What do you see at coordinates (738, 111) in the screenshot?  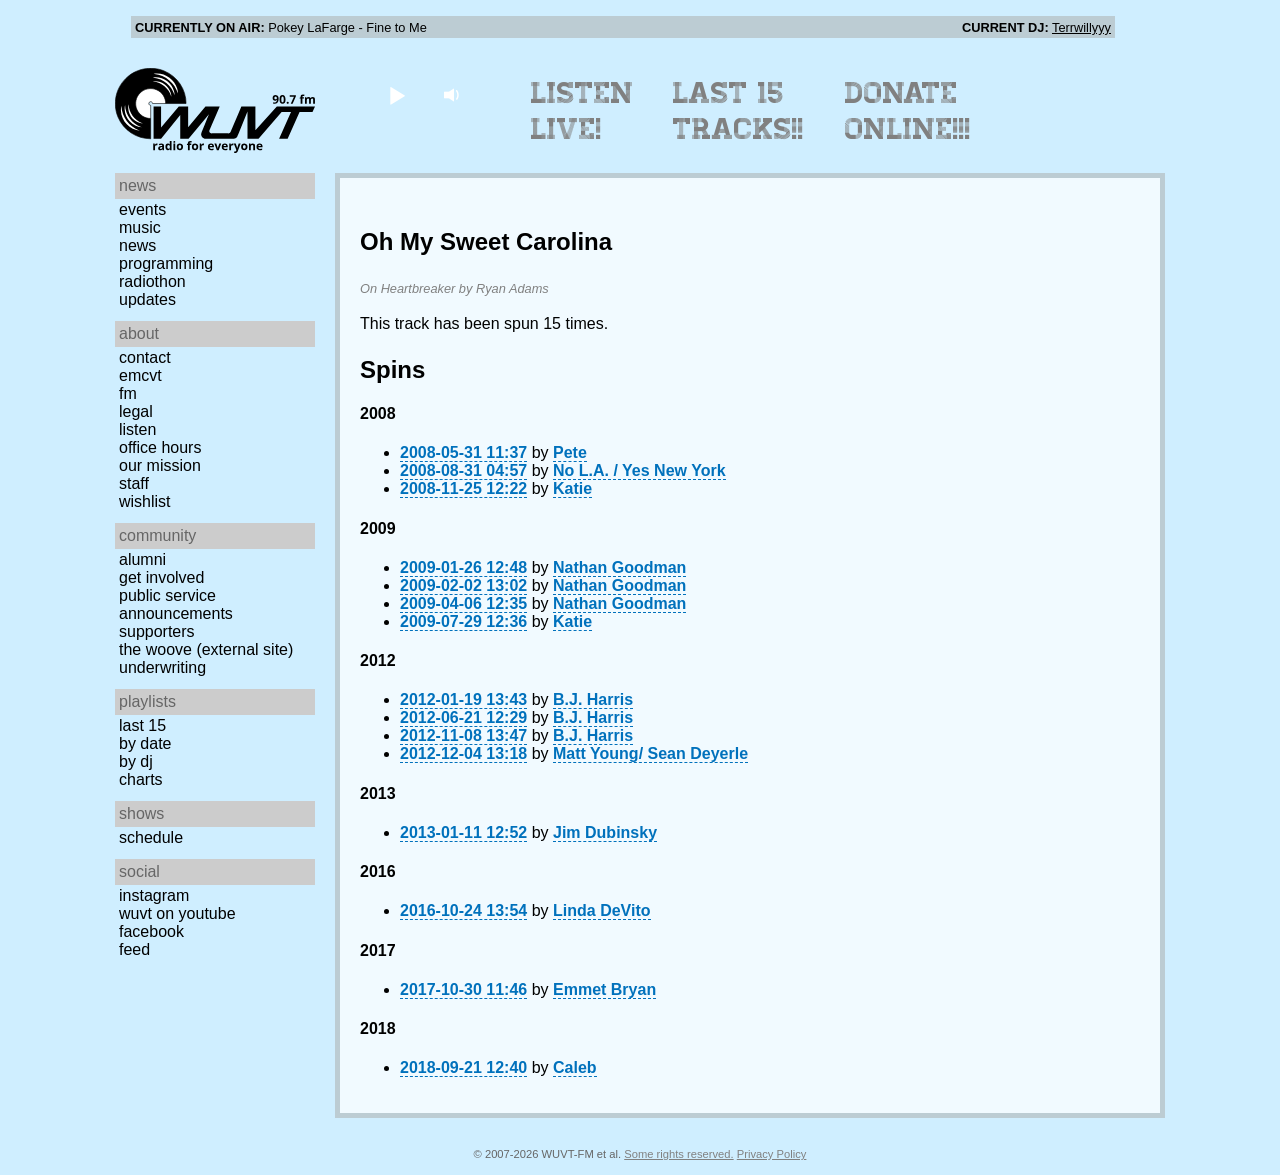 I see `Last 15 Tracks!!` at bounding box center [738, 111].